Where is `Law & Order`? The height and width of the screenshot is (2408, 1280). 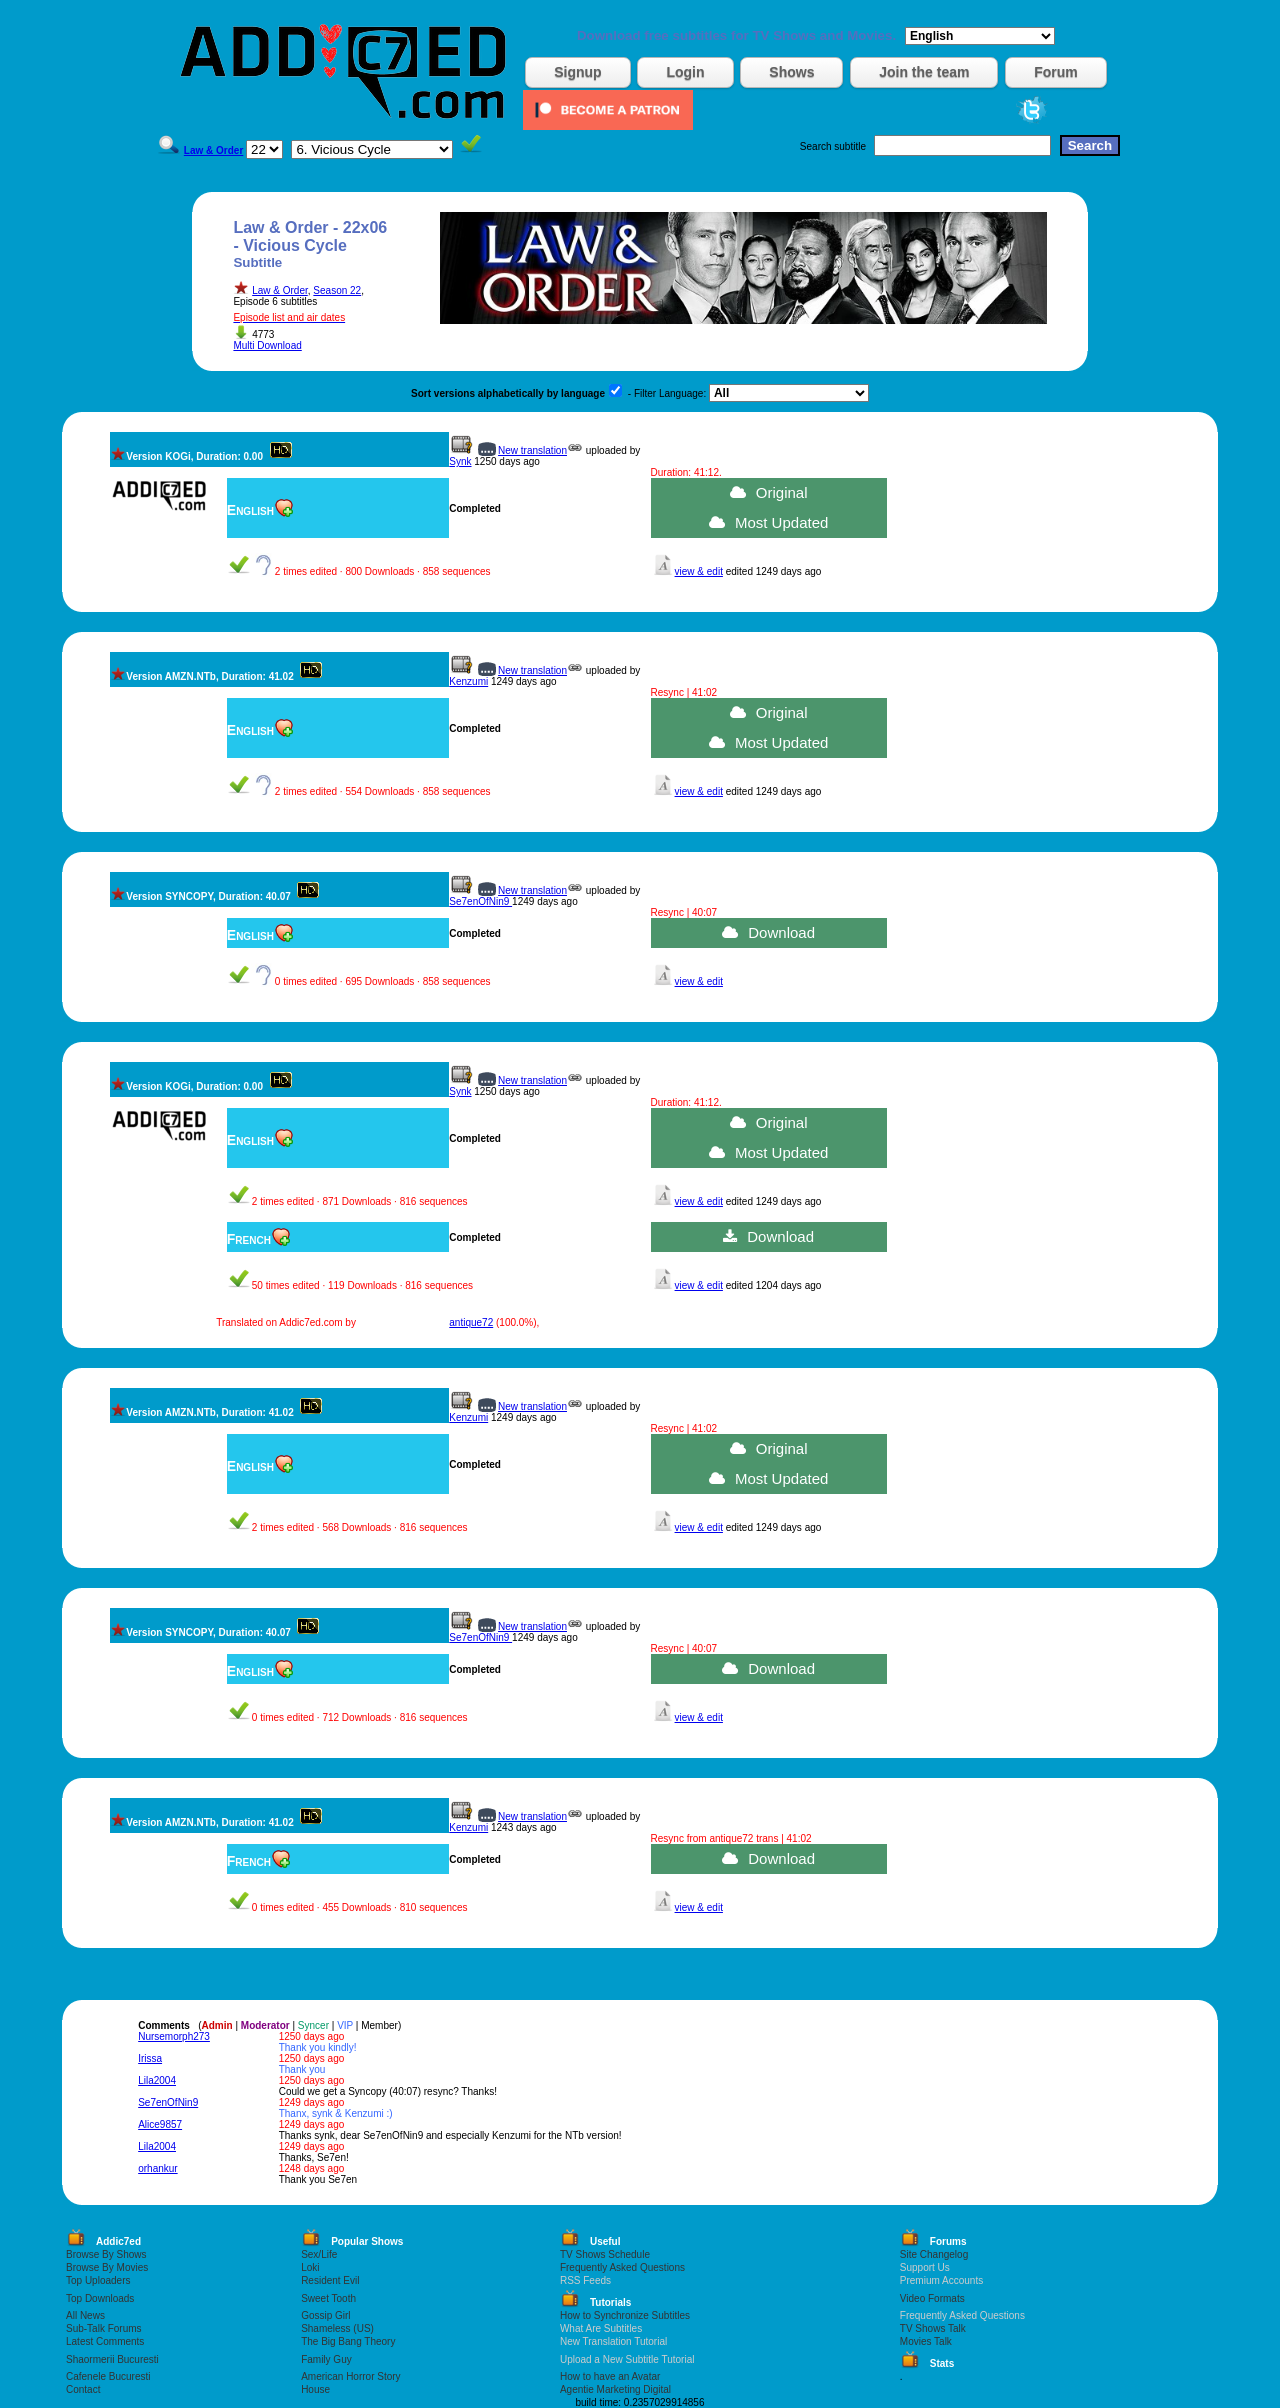
Law & Order is located at coordinates (280, 290).